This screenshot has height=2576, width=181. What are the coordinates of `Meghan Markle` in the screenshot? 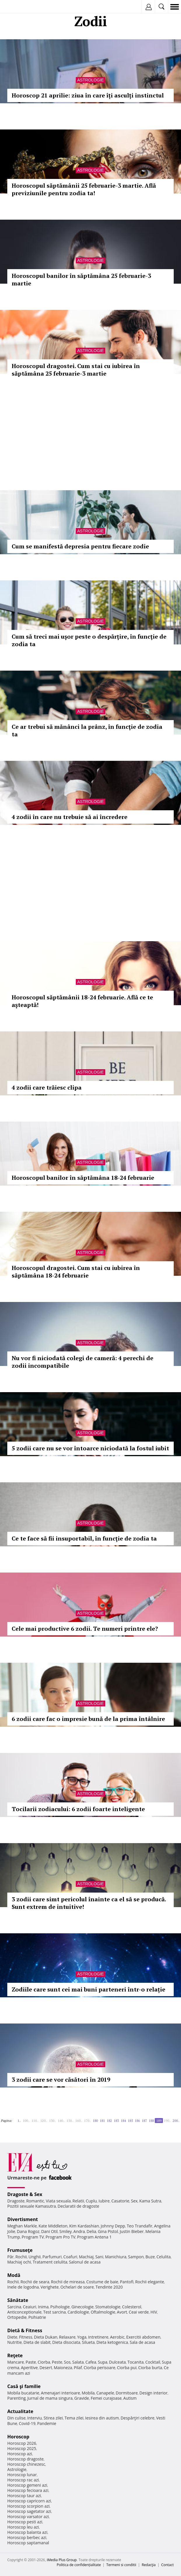 It's located at (22, 2226).